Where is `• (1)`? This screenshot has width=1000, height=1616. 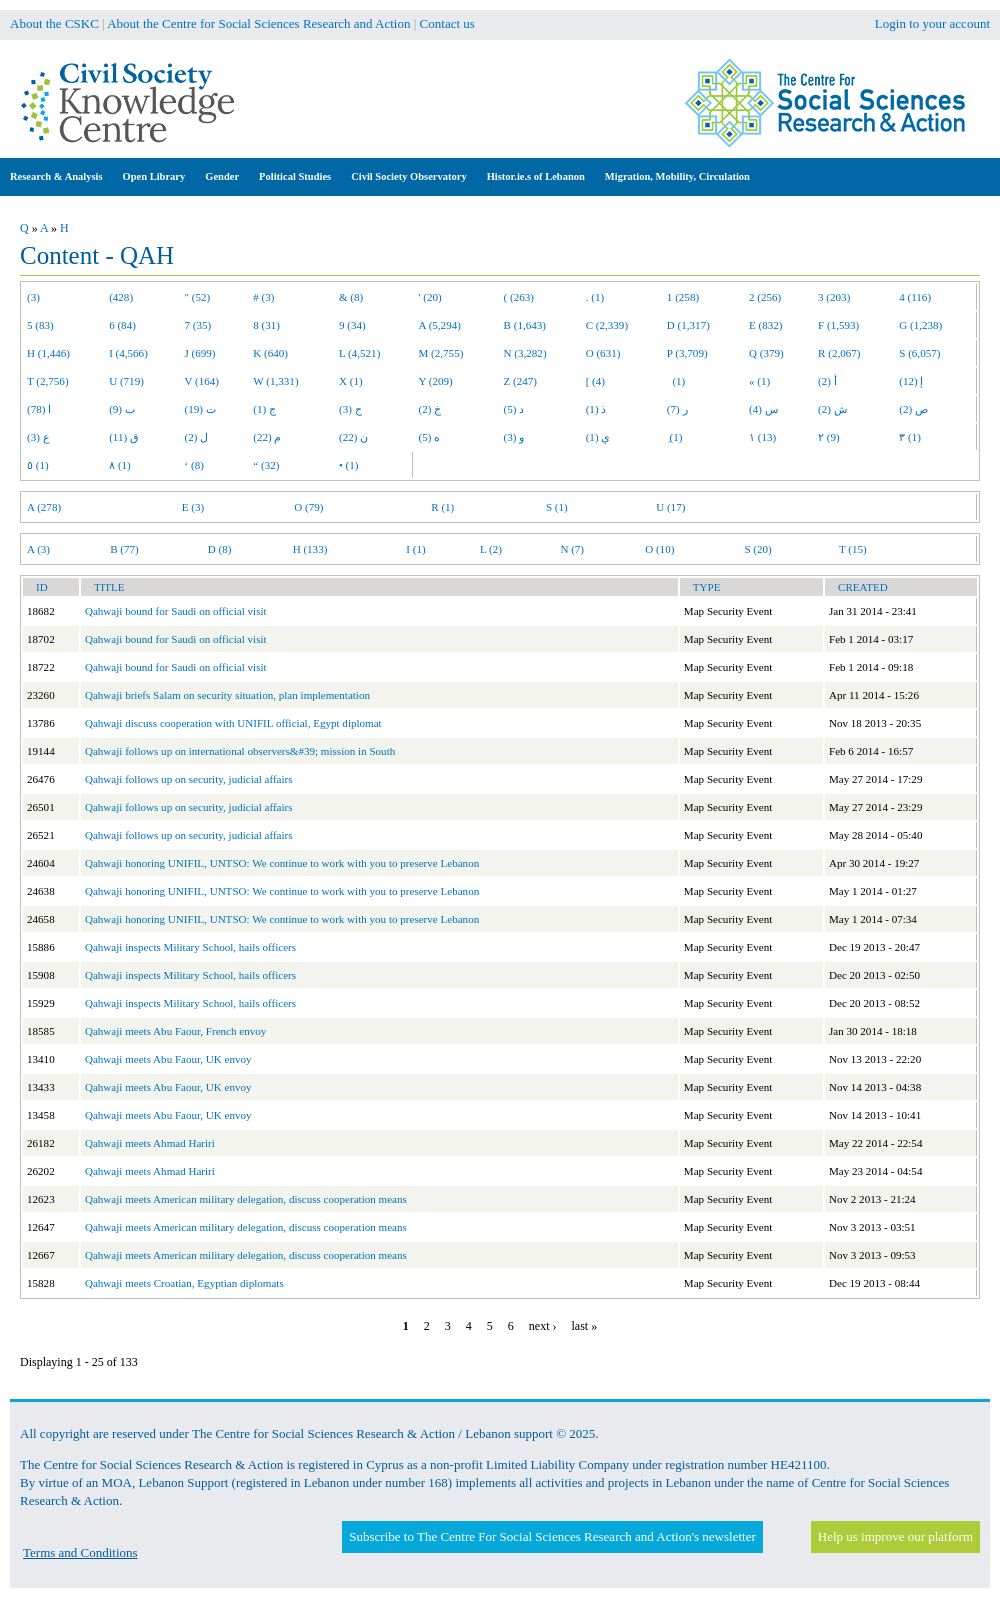 • (1) is located at coordinates (349, 465).